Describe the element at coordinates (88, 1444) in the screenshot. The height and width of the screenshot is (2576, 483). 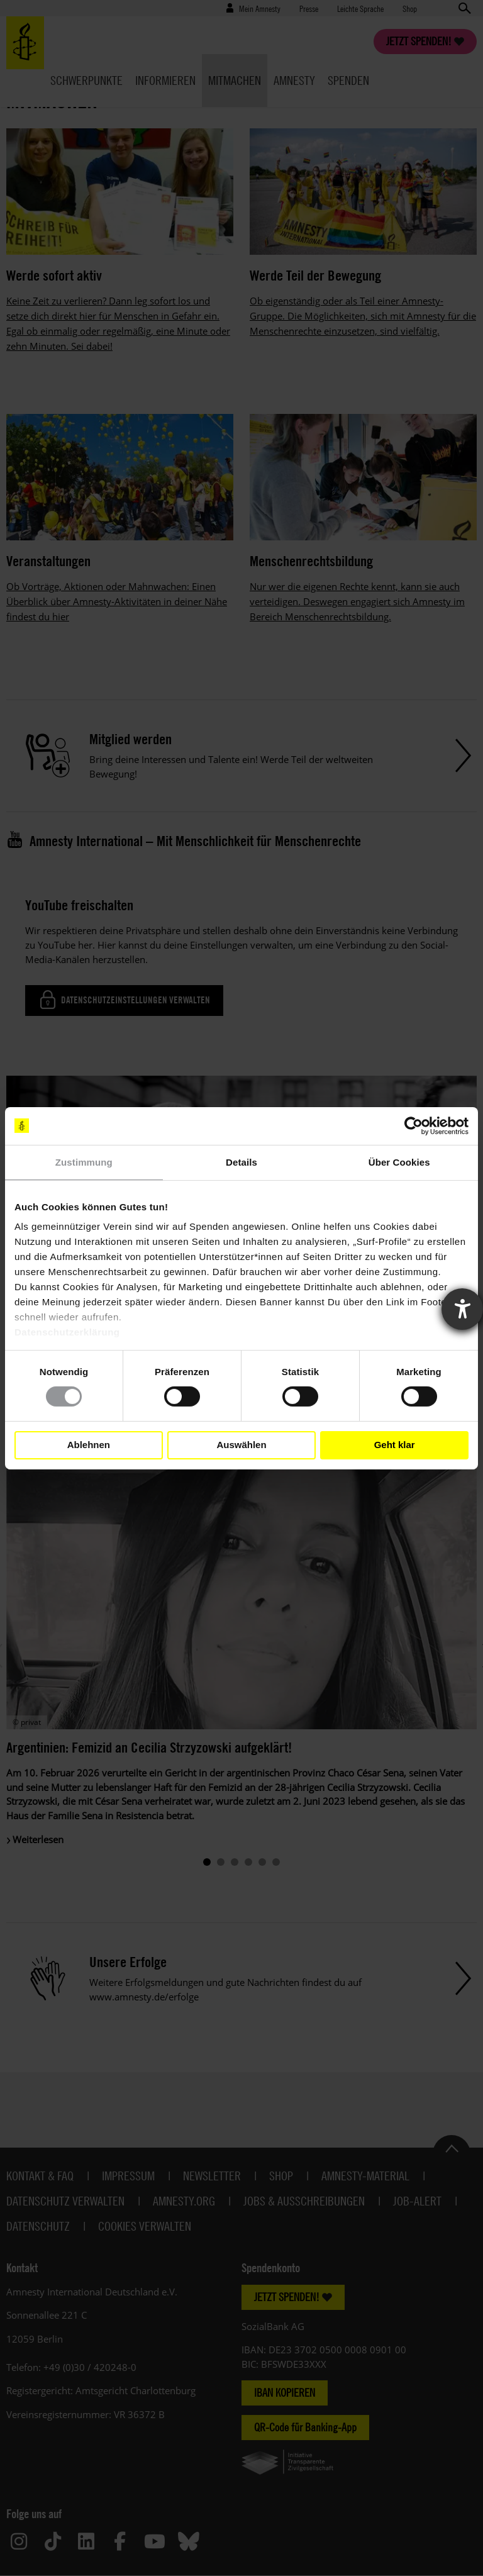
I see `Ablehnen` at that location.